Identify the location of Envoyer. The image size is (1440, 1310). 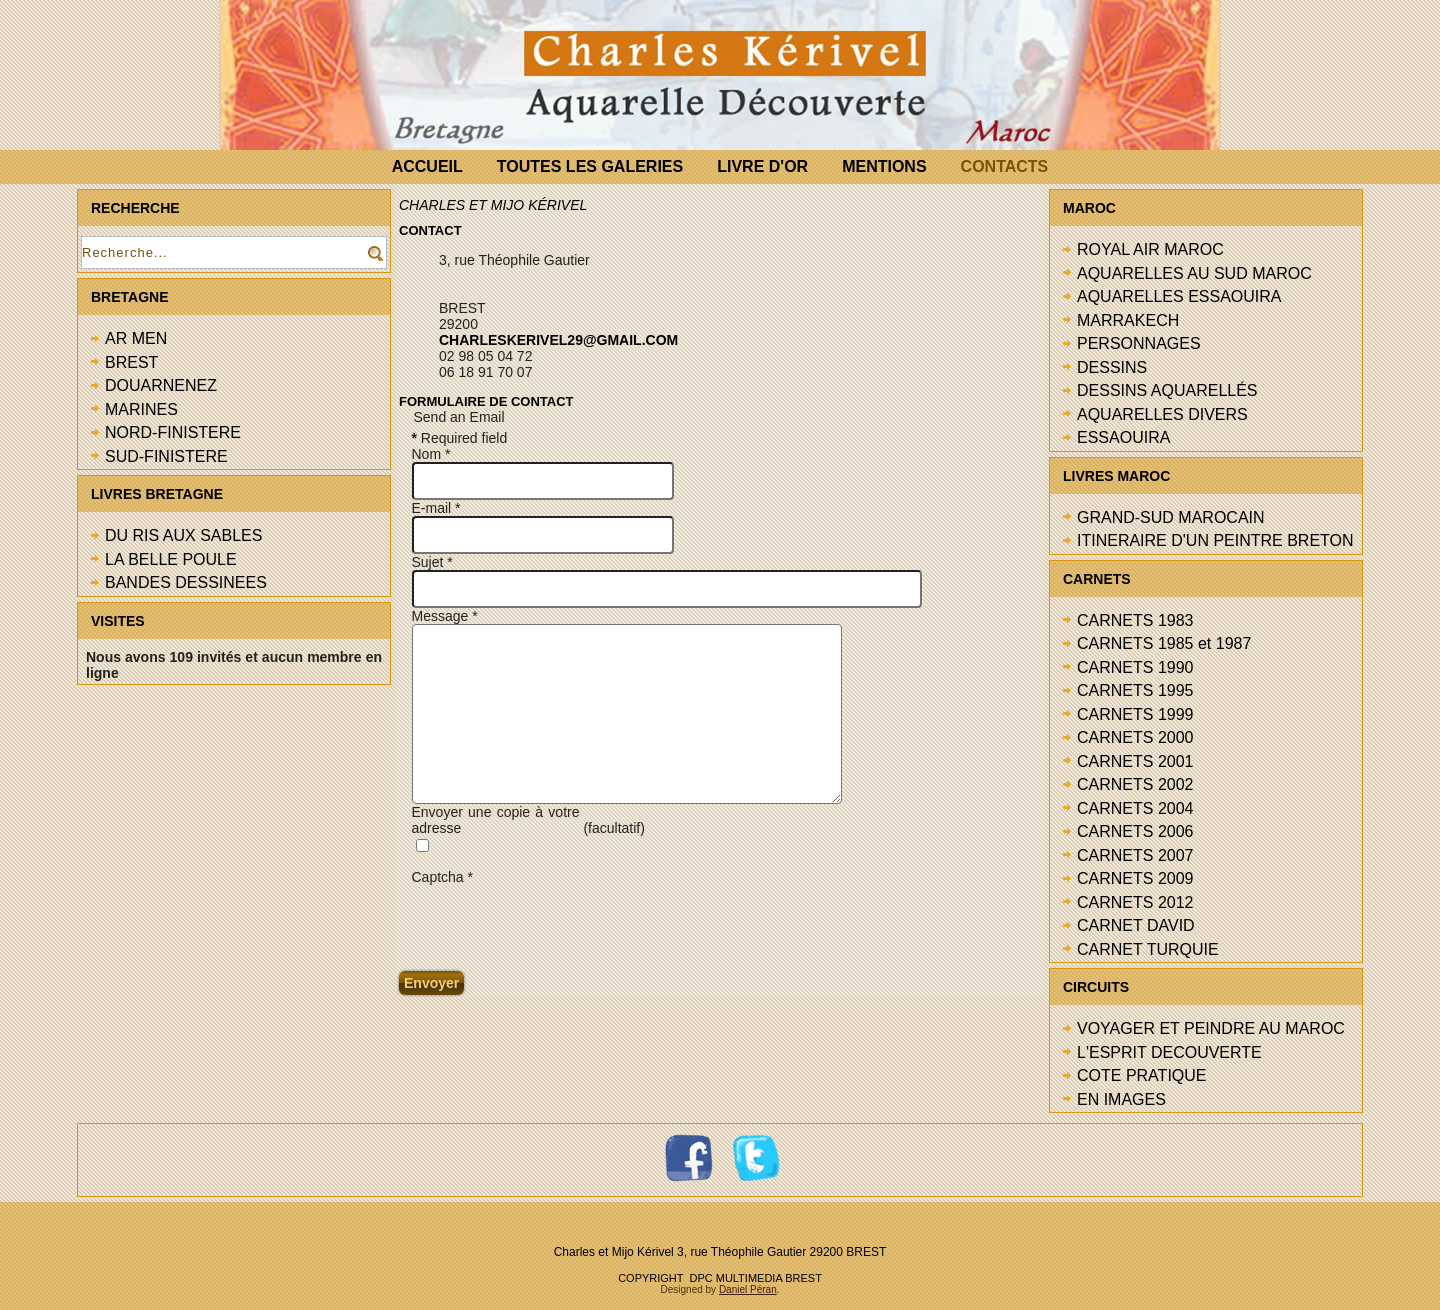
(431, 983).